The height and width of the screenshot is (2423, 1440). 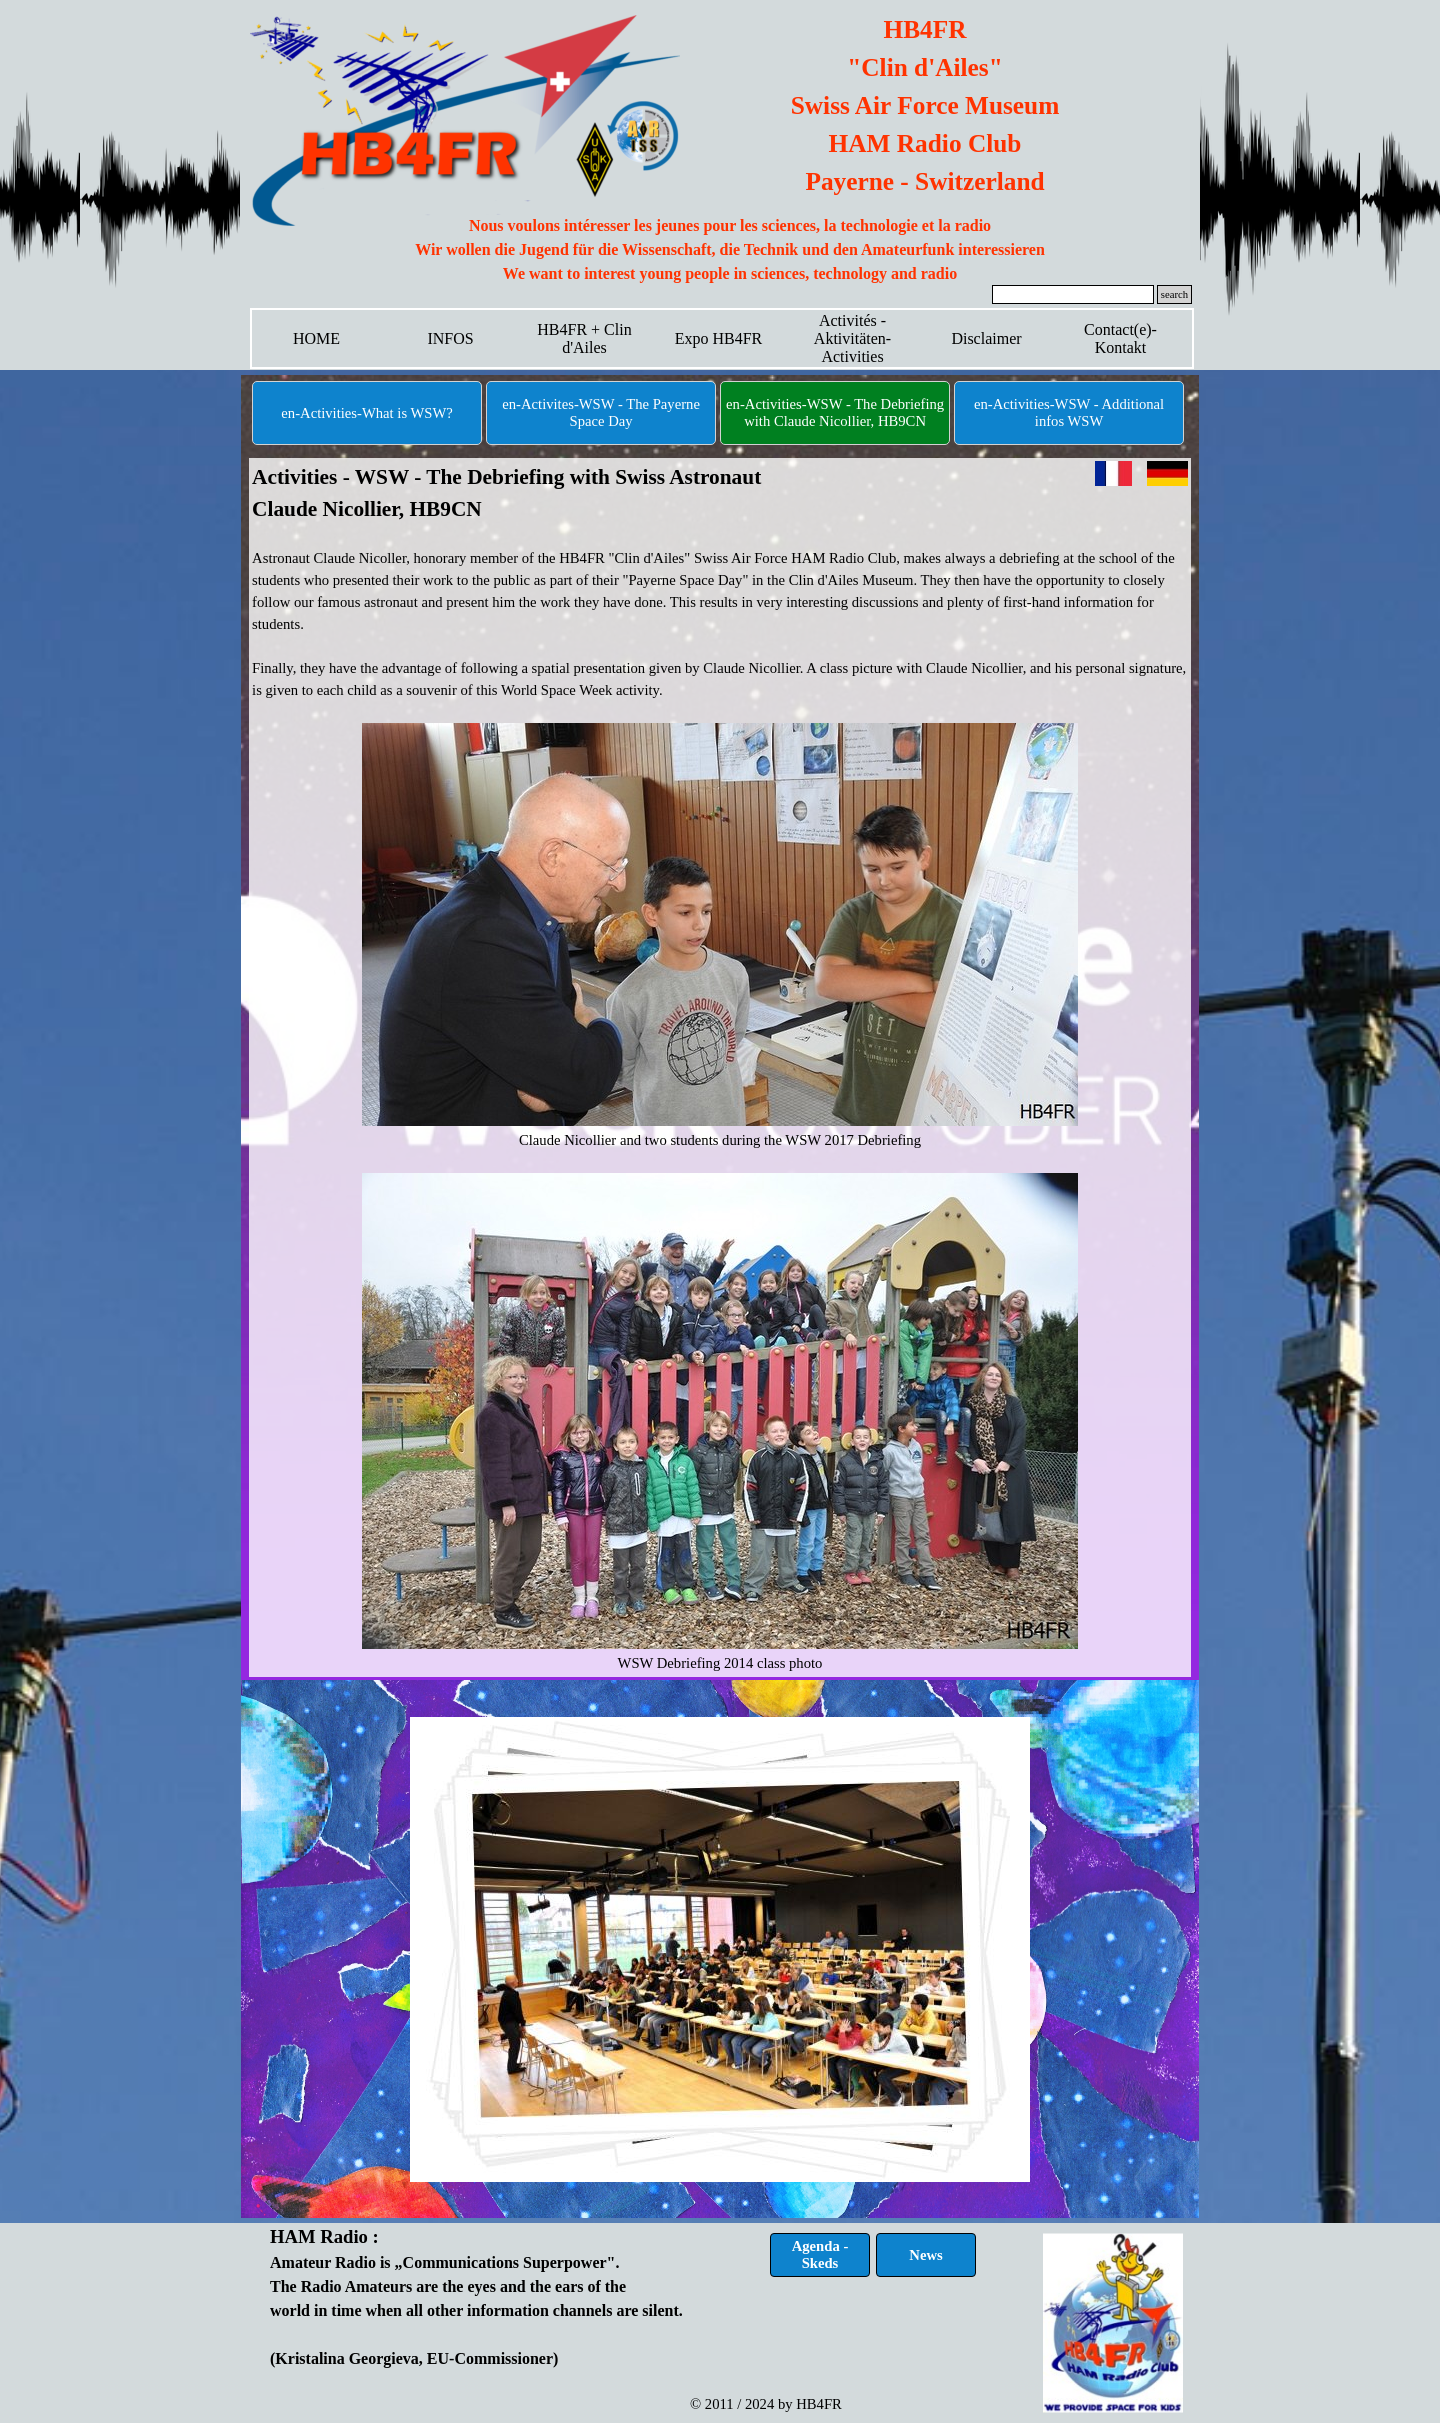 I want to click on en-Activities-What is WSW?, so click(x=366, y=413).